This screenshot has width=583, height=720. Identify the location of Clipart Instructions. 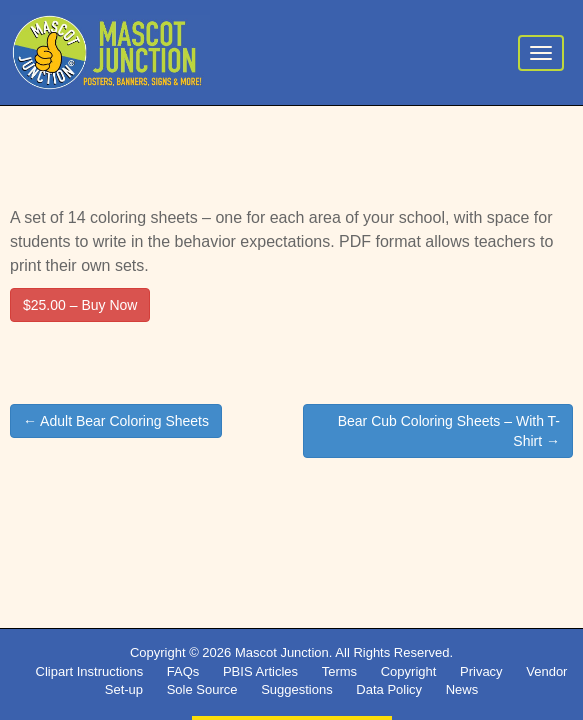
(90, 671).